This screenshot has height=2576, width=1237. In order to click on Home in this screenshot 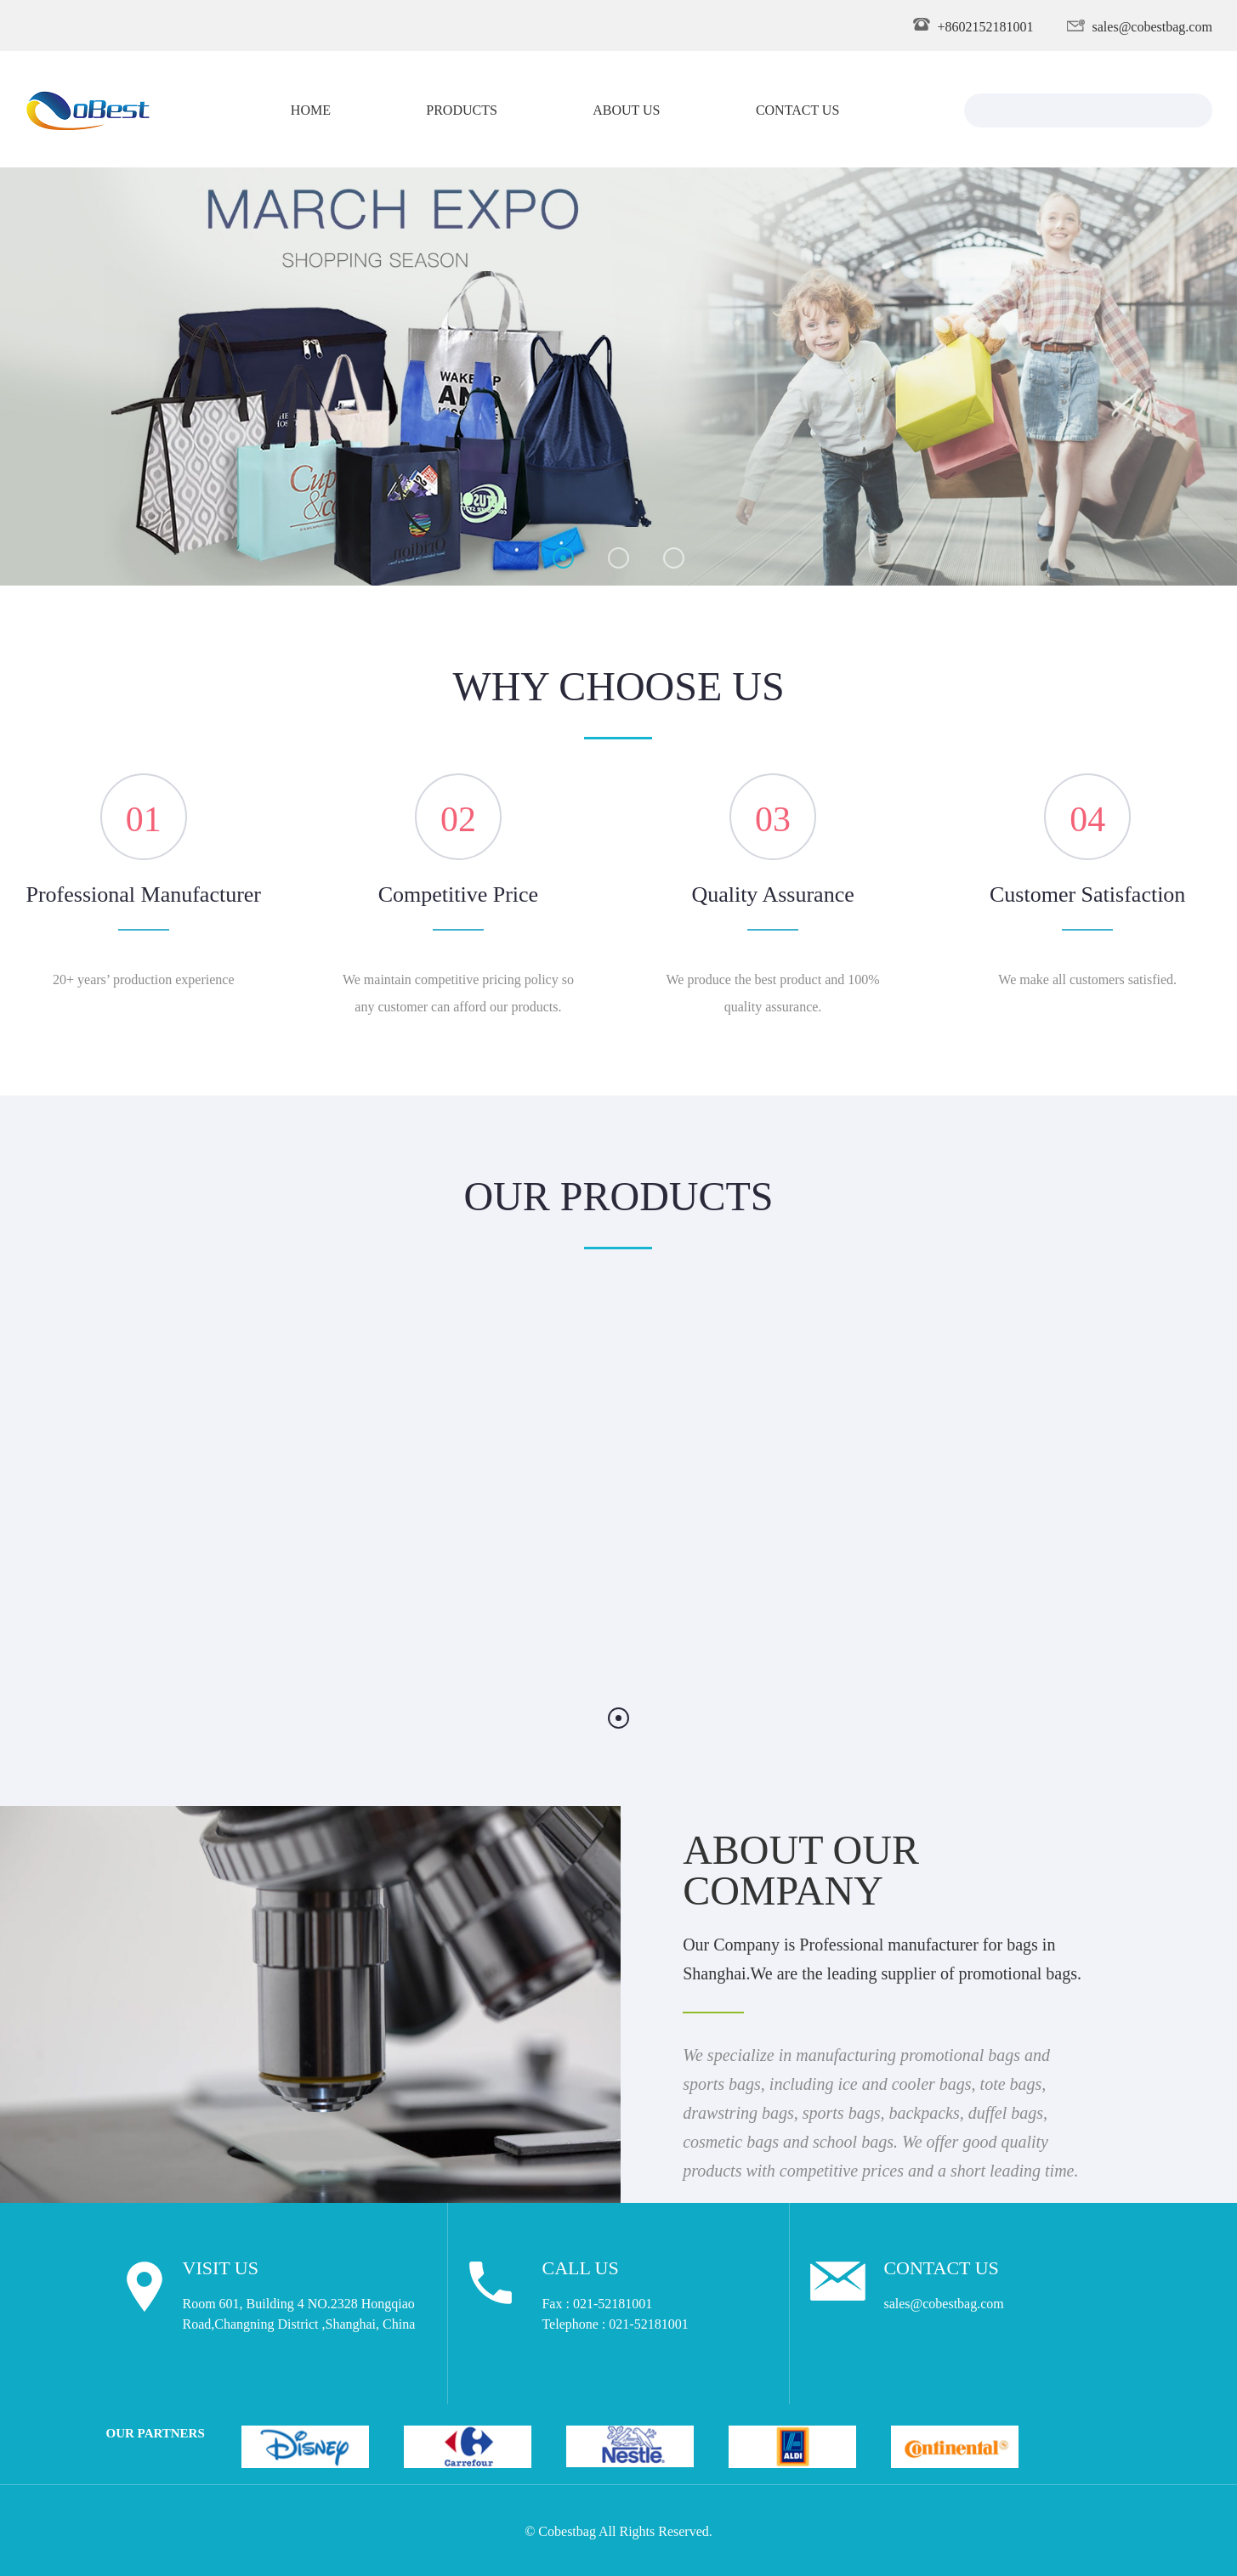, I will do `click(311, 109)`.